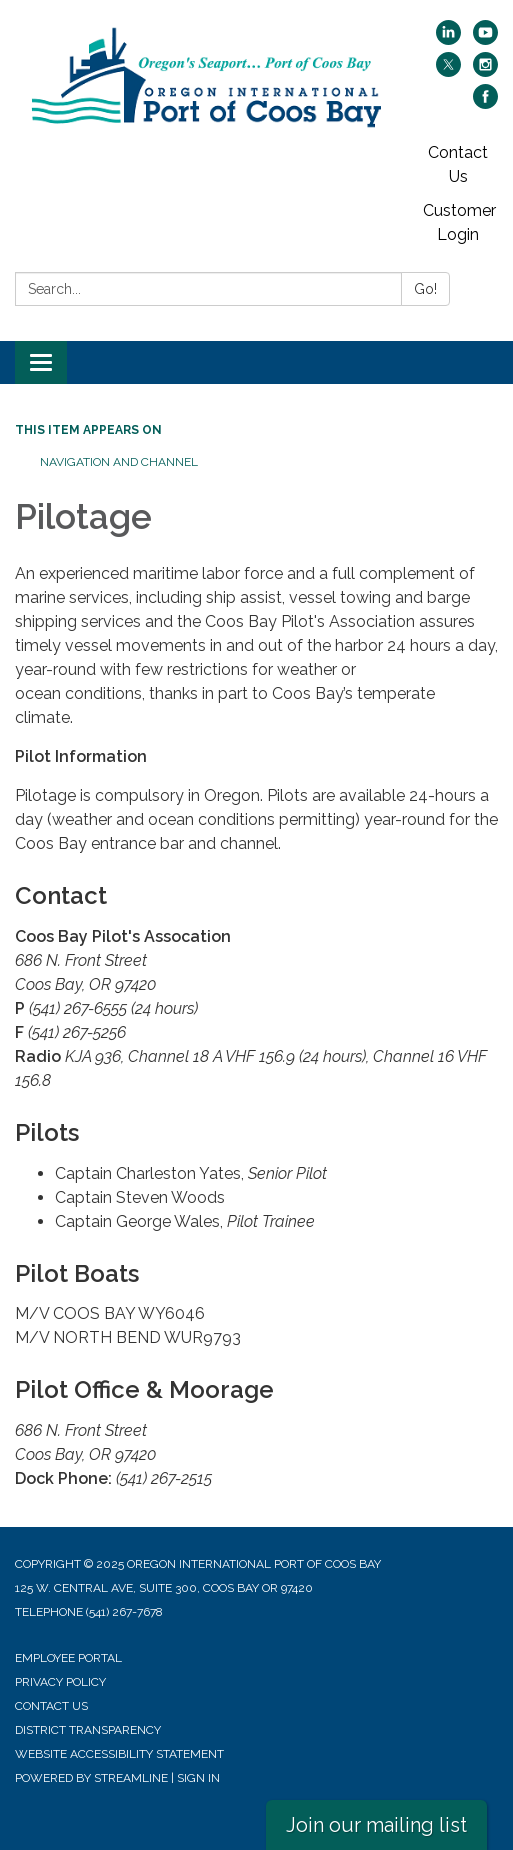 The height and width of the screenshot is (1850, 513). What do you see at coordinates (119, 1754) in the screenshot?
I see `Website Accessibility Statement` at bounding box center [119, 1754].